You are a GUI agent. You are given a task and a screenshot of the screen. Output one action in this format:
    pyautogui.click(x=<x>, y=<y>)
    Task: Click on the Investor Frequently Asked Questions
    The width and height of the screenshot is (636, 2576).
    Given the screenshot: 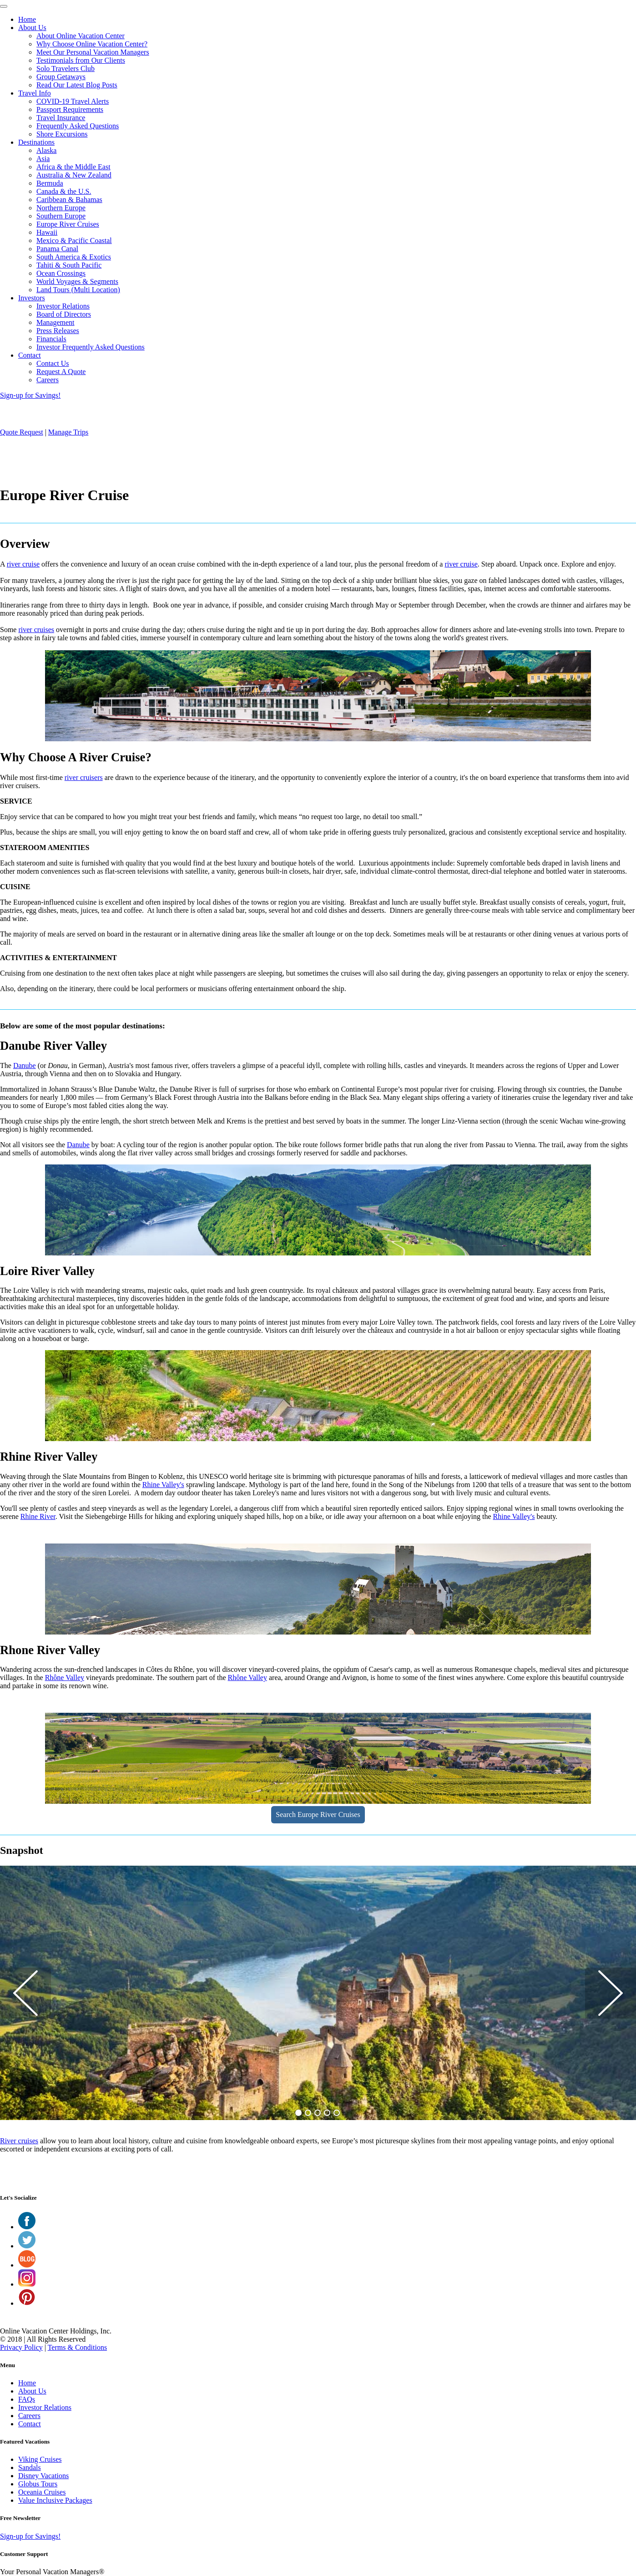 What is the action you would take?
    pyautogui.click(x=90, y=347)
    